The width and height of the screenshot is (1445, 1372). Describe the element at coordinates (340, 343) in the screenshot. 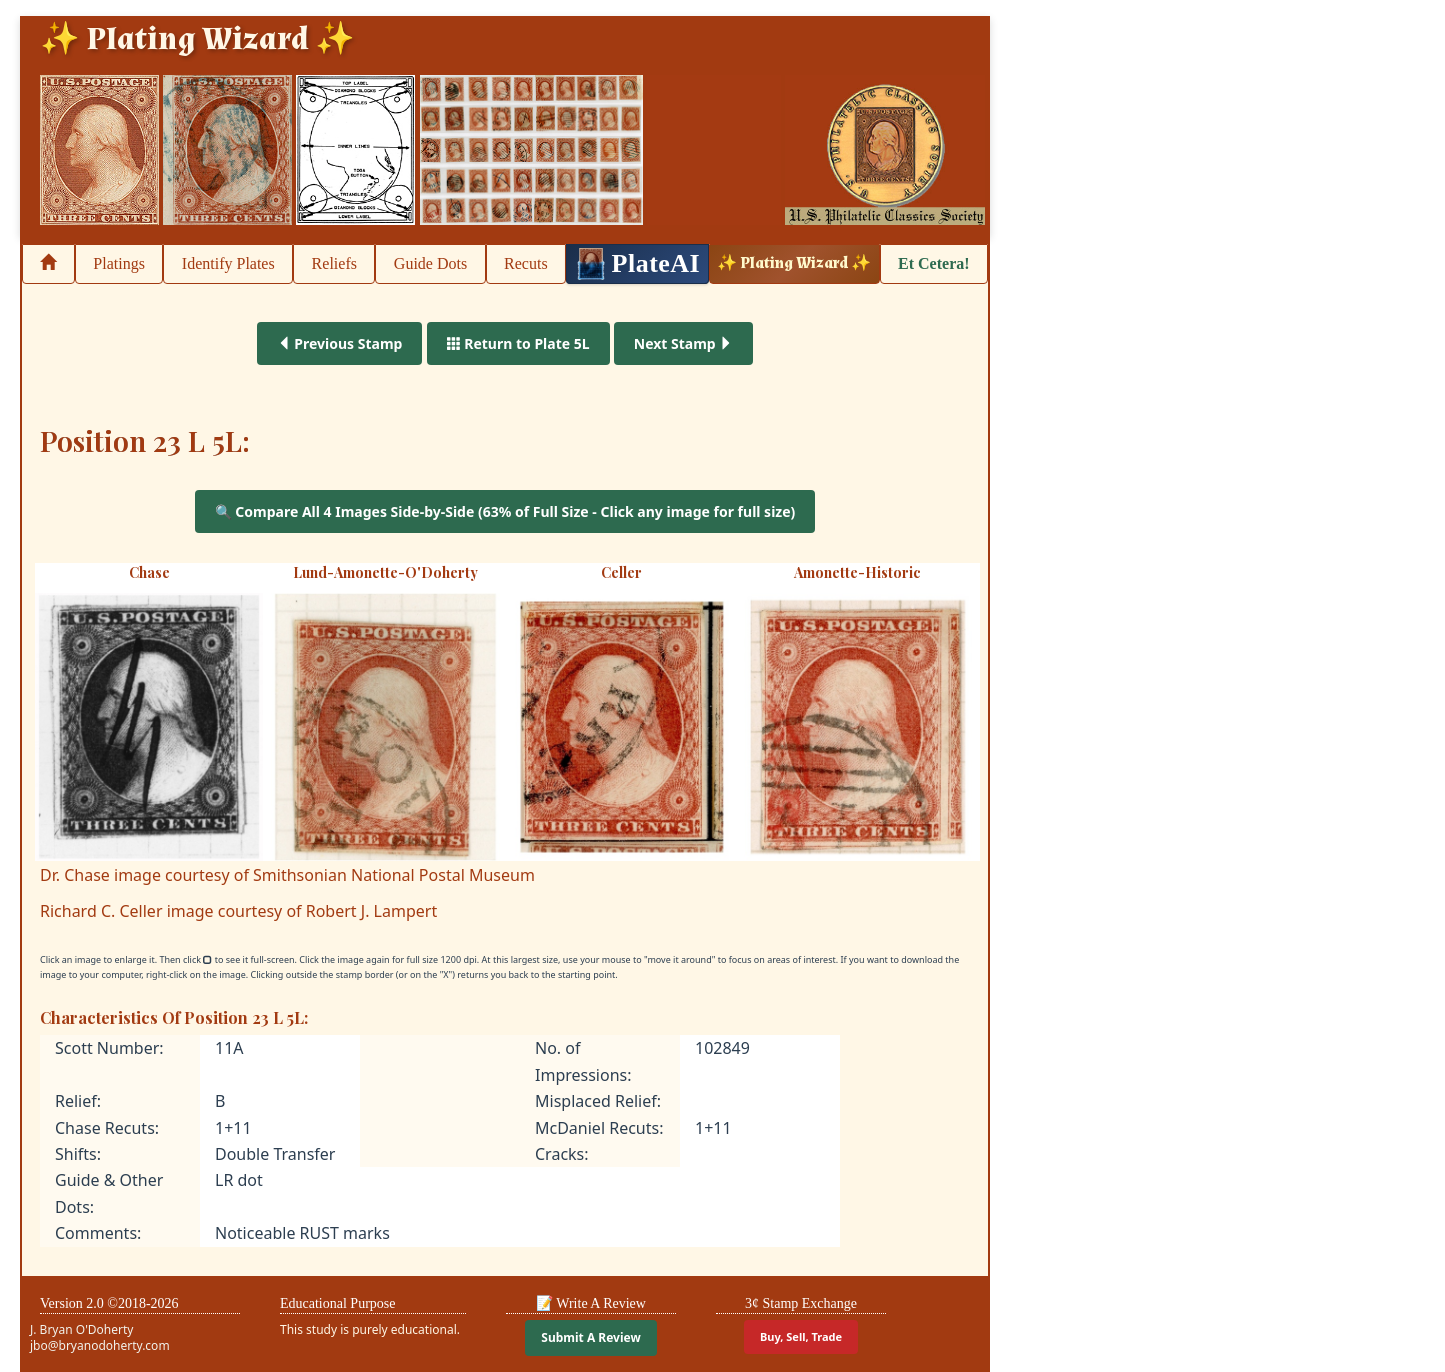

I see `Previous Stamp` at that location.